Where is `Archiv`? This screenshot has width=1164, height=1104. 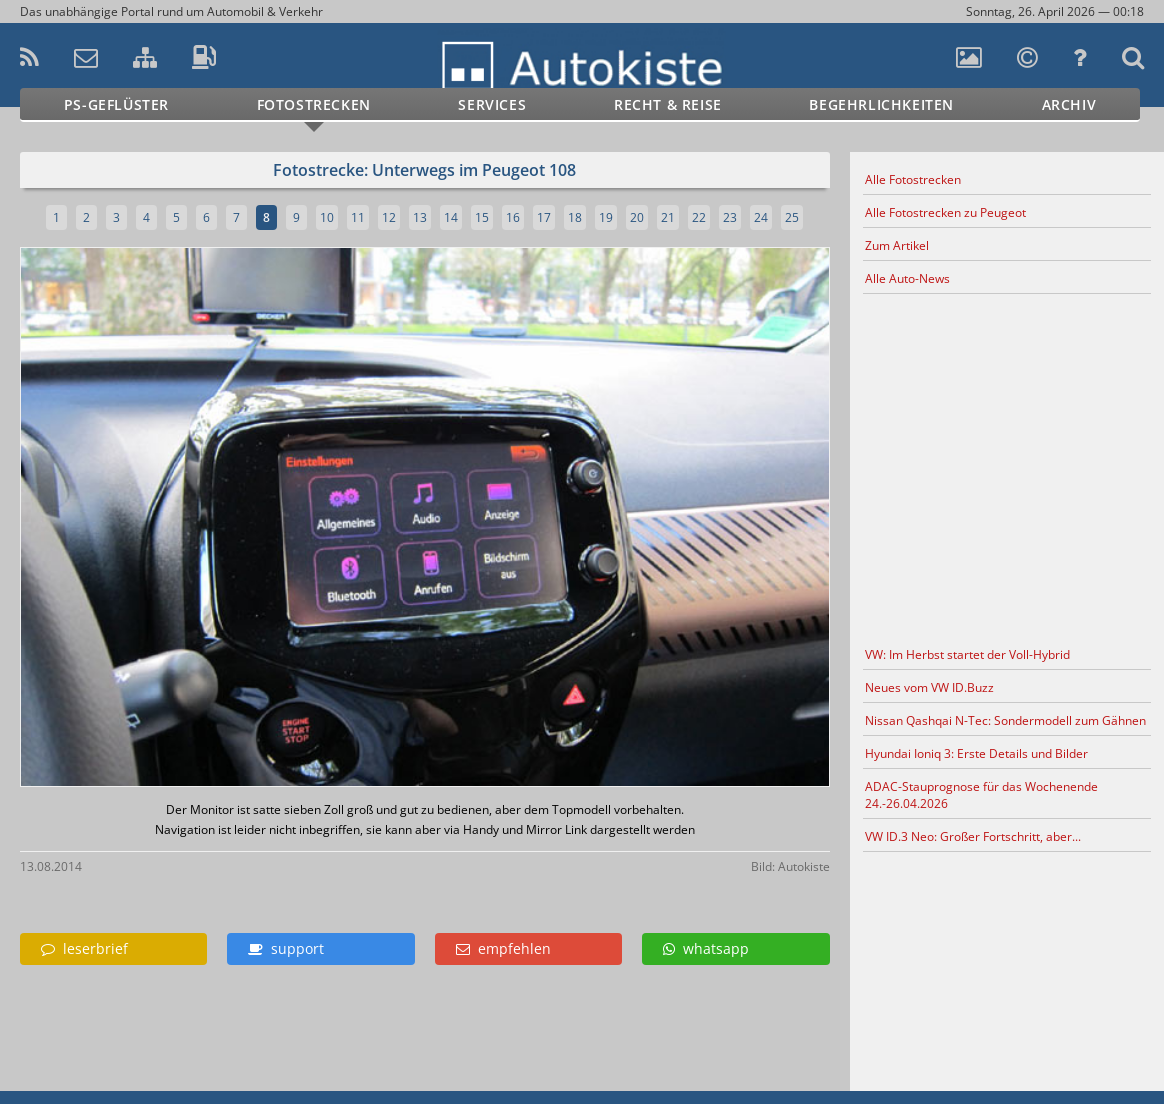
Archiv is located at coordinates (1069, 104).